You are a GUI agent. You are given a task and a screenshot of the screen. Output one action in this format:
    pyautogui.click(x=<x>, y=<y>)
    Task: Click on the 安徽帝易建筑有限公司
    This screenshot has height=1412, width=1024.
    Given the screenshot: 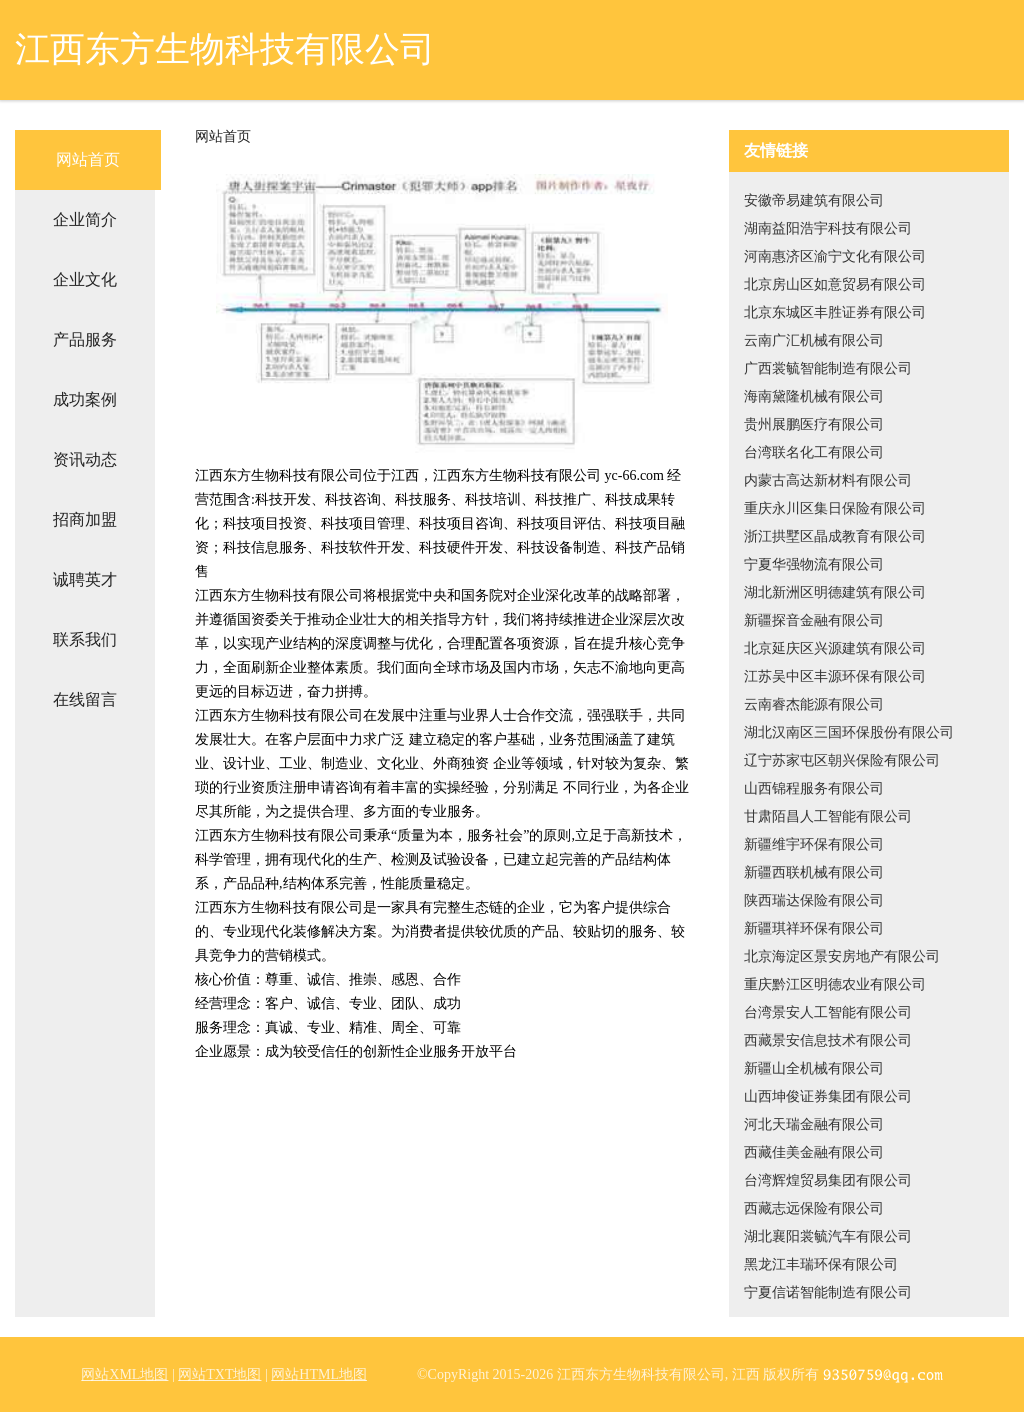 What is the action you would take?
    pyautogui.click(x=814, y=200)
    